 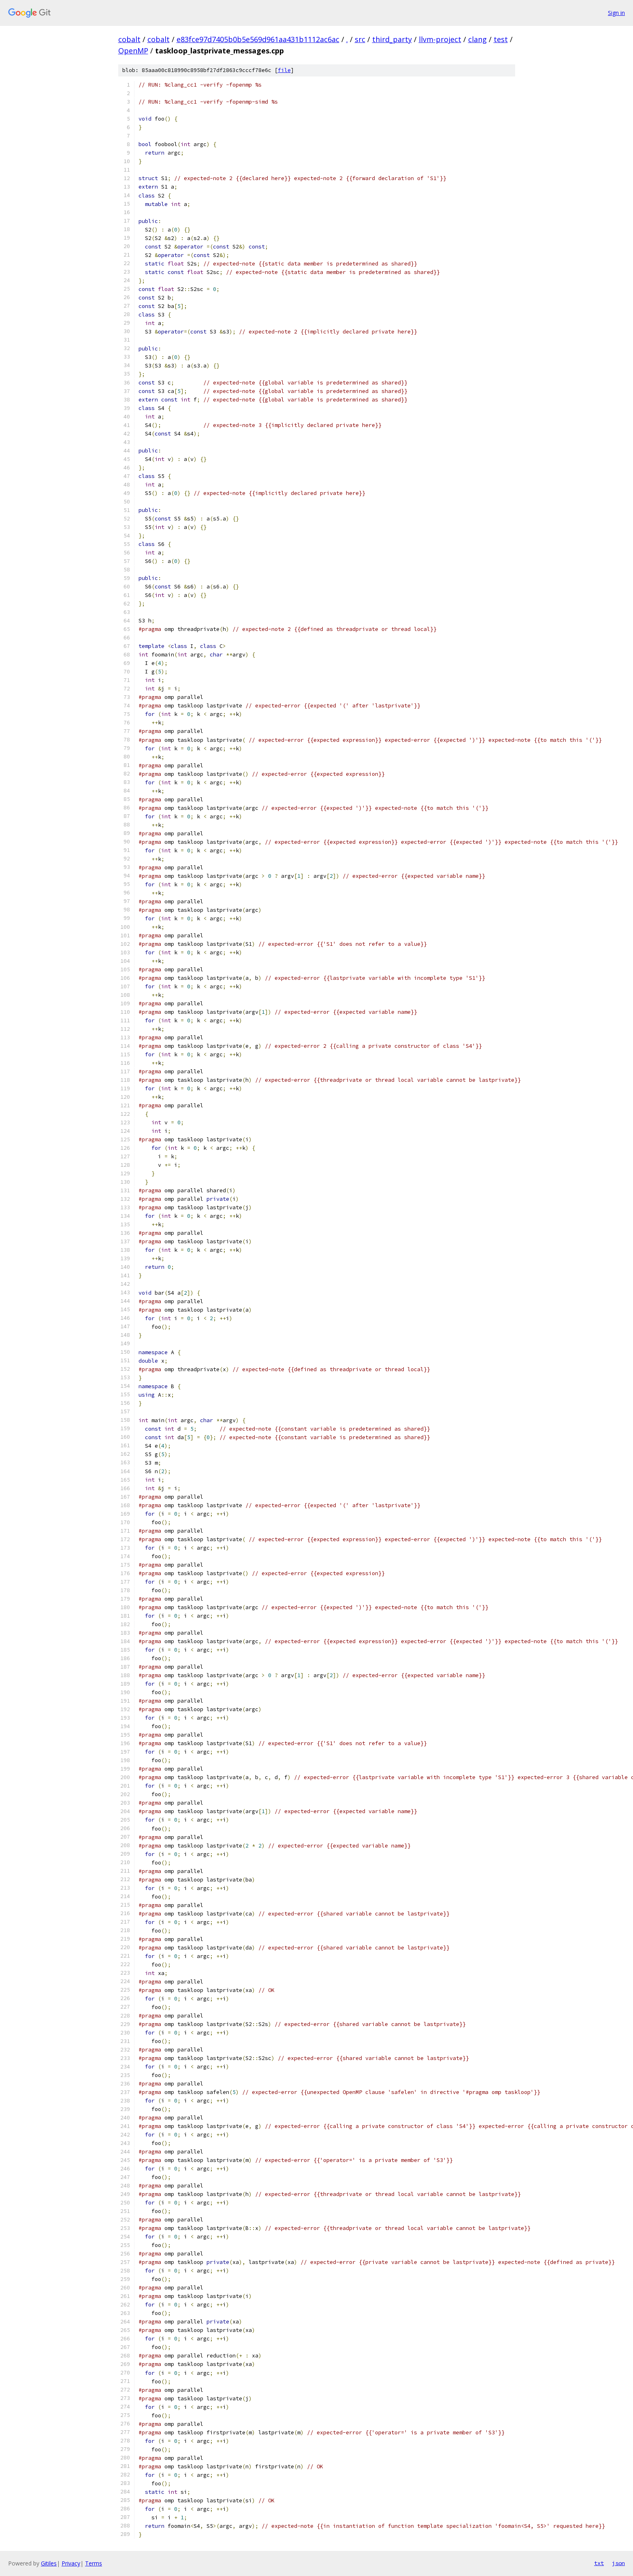 What do you see at coordinates (616, 13) in the screenshot?
I see `Sign in` at bounding box center [616, 13].